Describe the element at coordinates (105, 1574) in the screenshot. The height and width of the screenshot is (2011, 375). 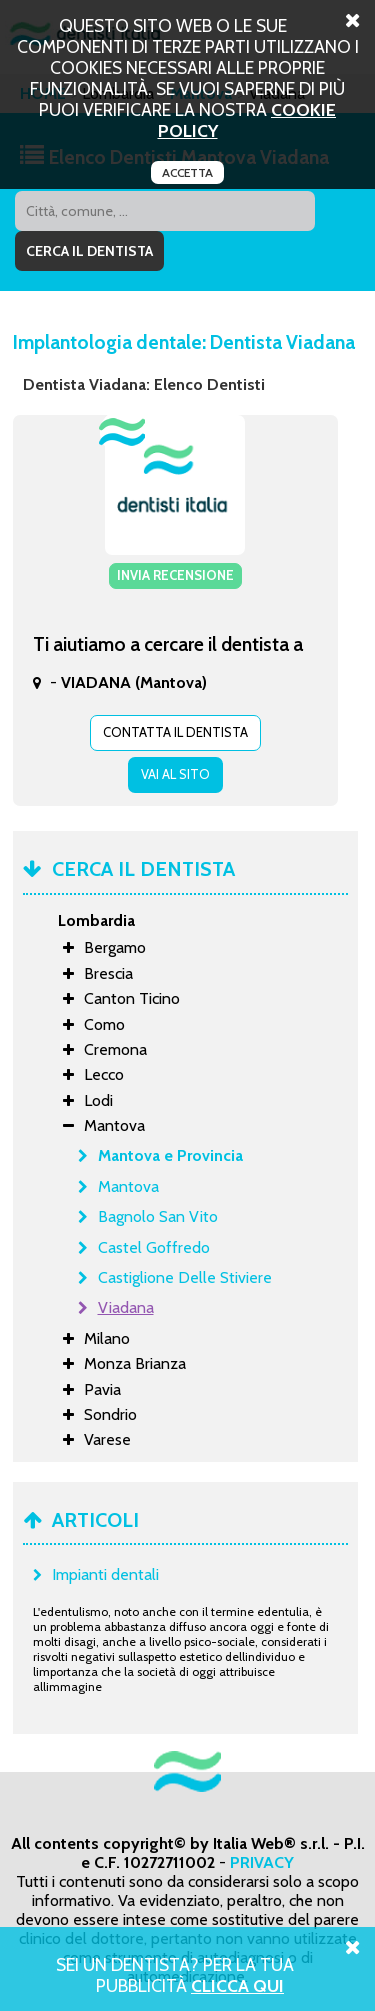
I see `Impianti dentali` at that location.